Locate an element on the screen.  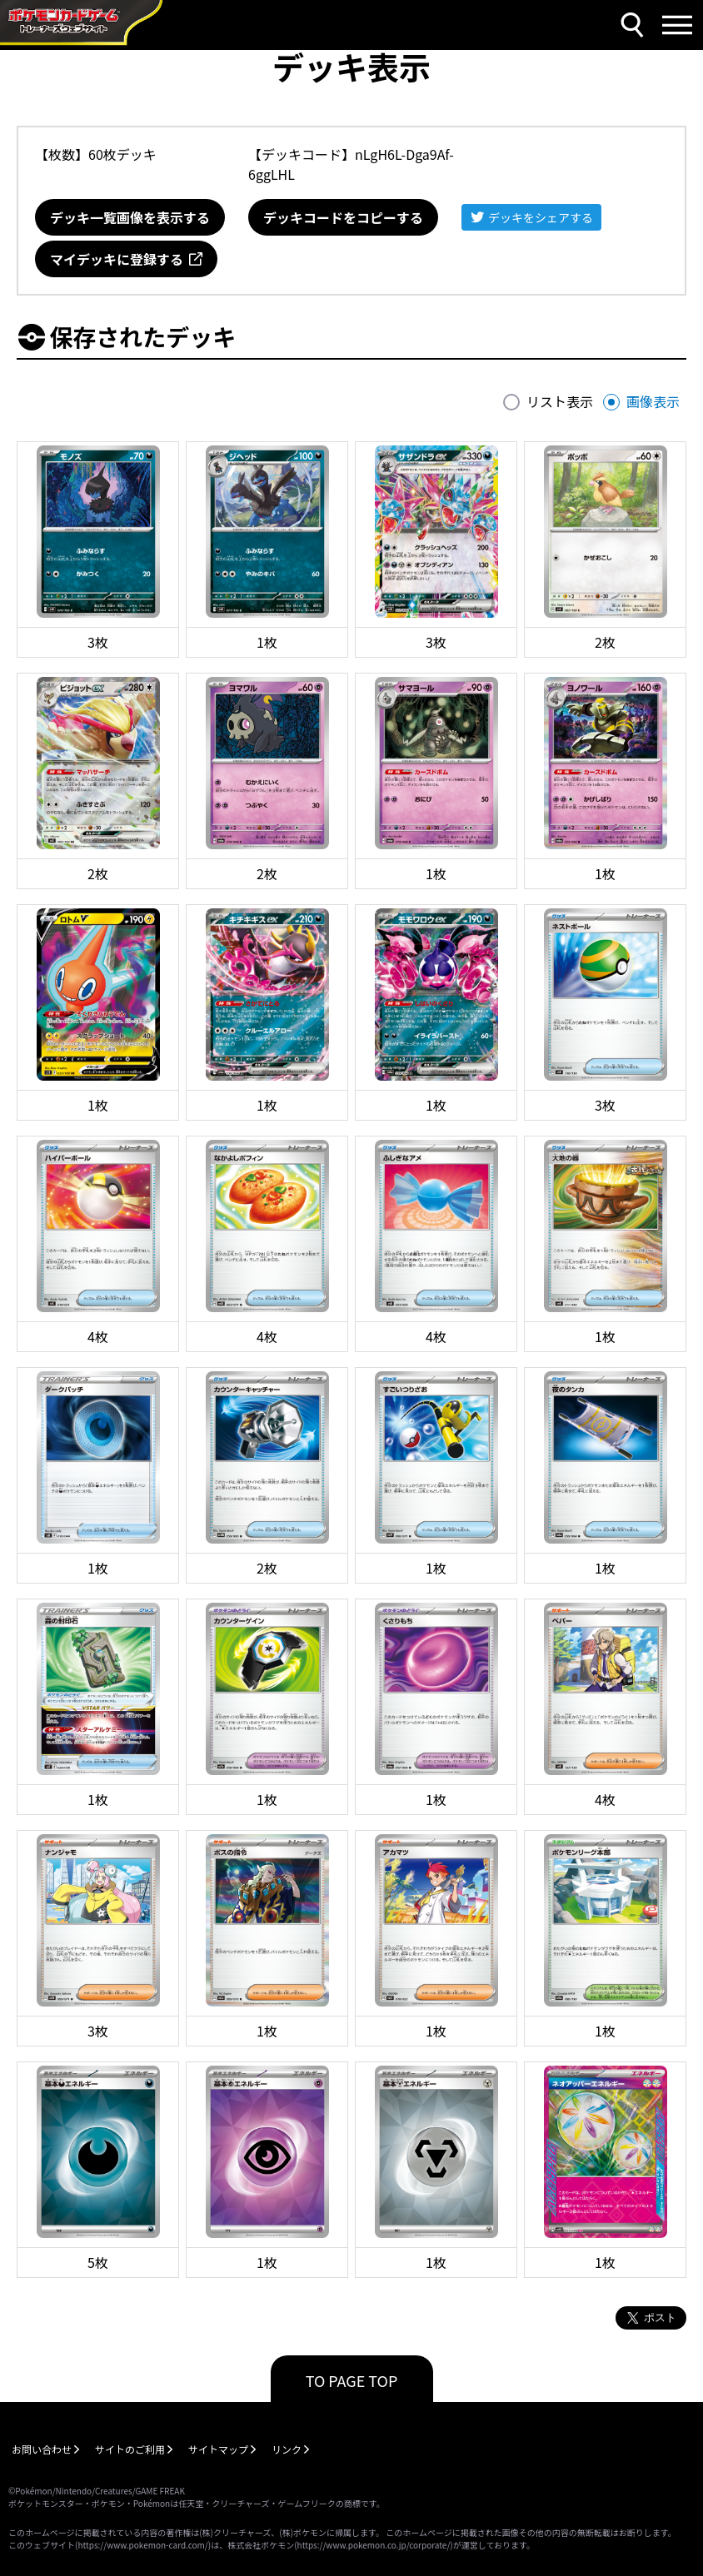
サイトのご利用 is located at coordinates (130, 2449).